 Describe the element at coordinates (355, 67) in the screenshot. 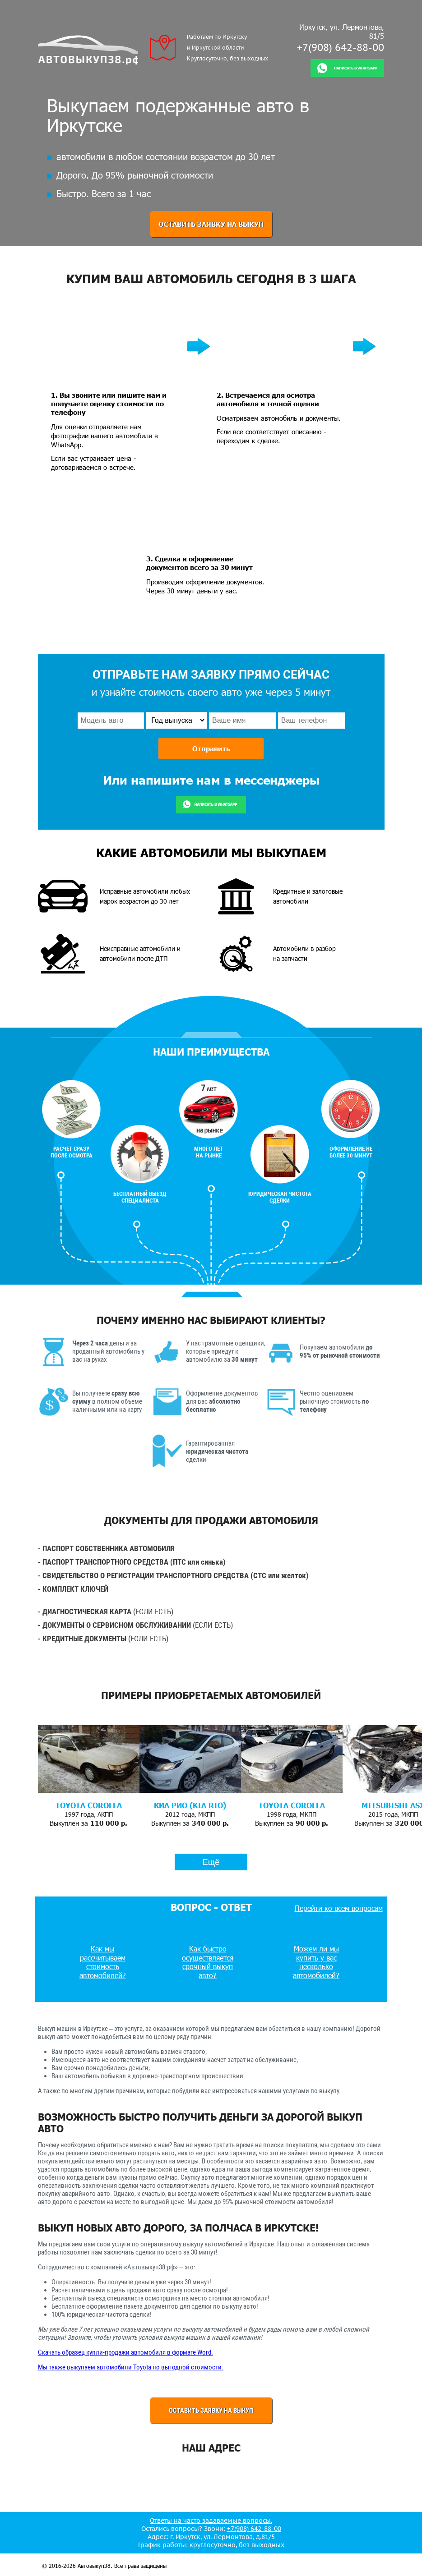

I see `Написать в whatsapp` at that location.